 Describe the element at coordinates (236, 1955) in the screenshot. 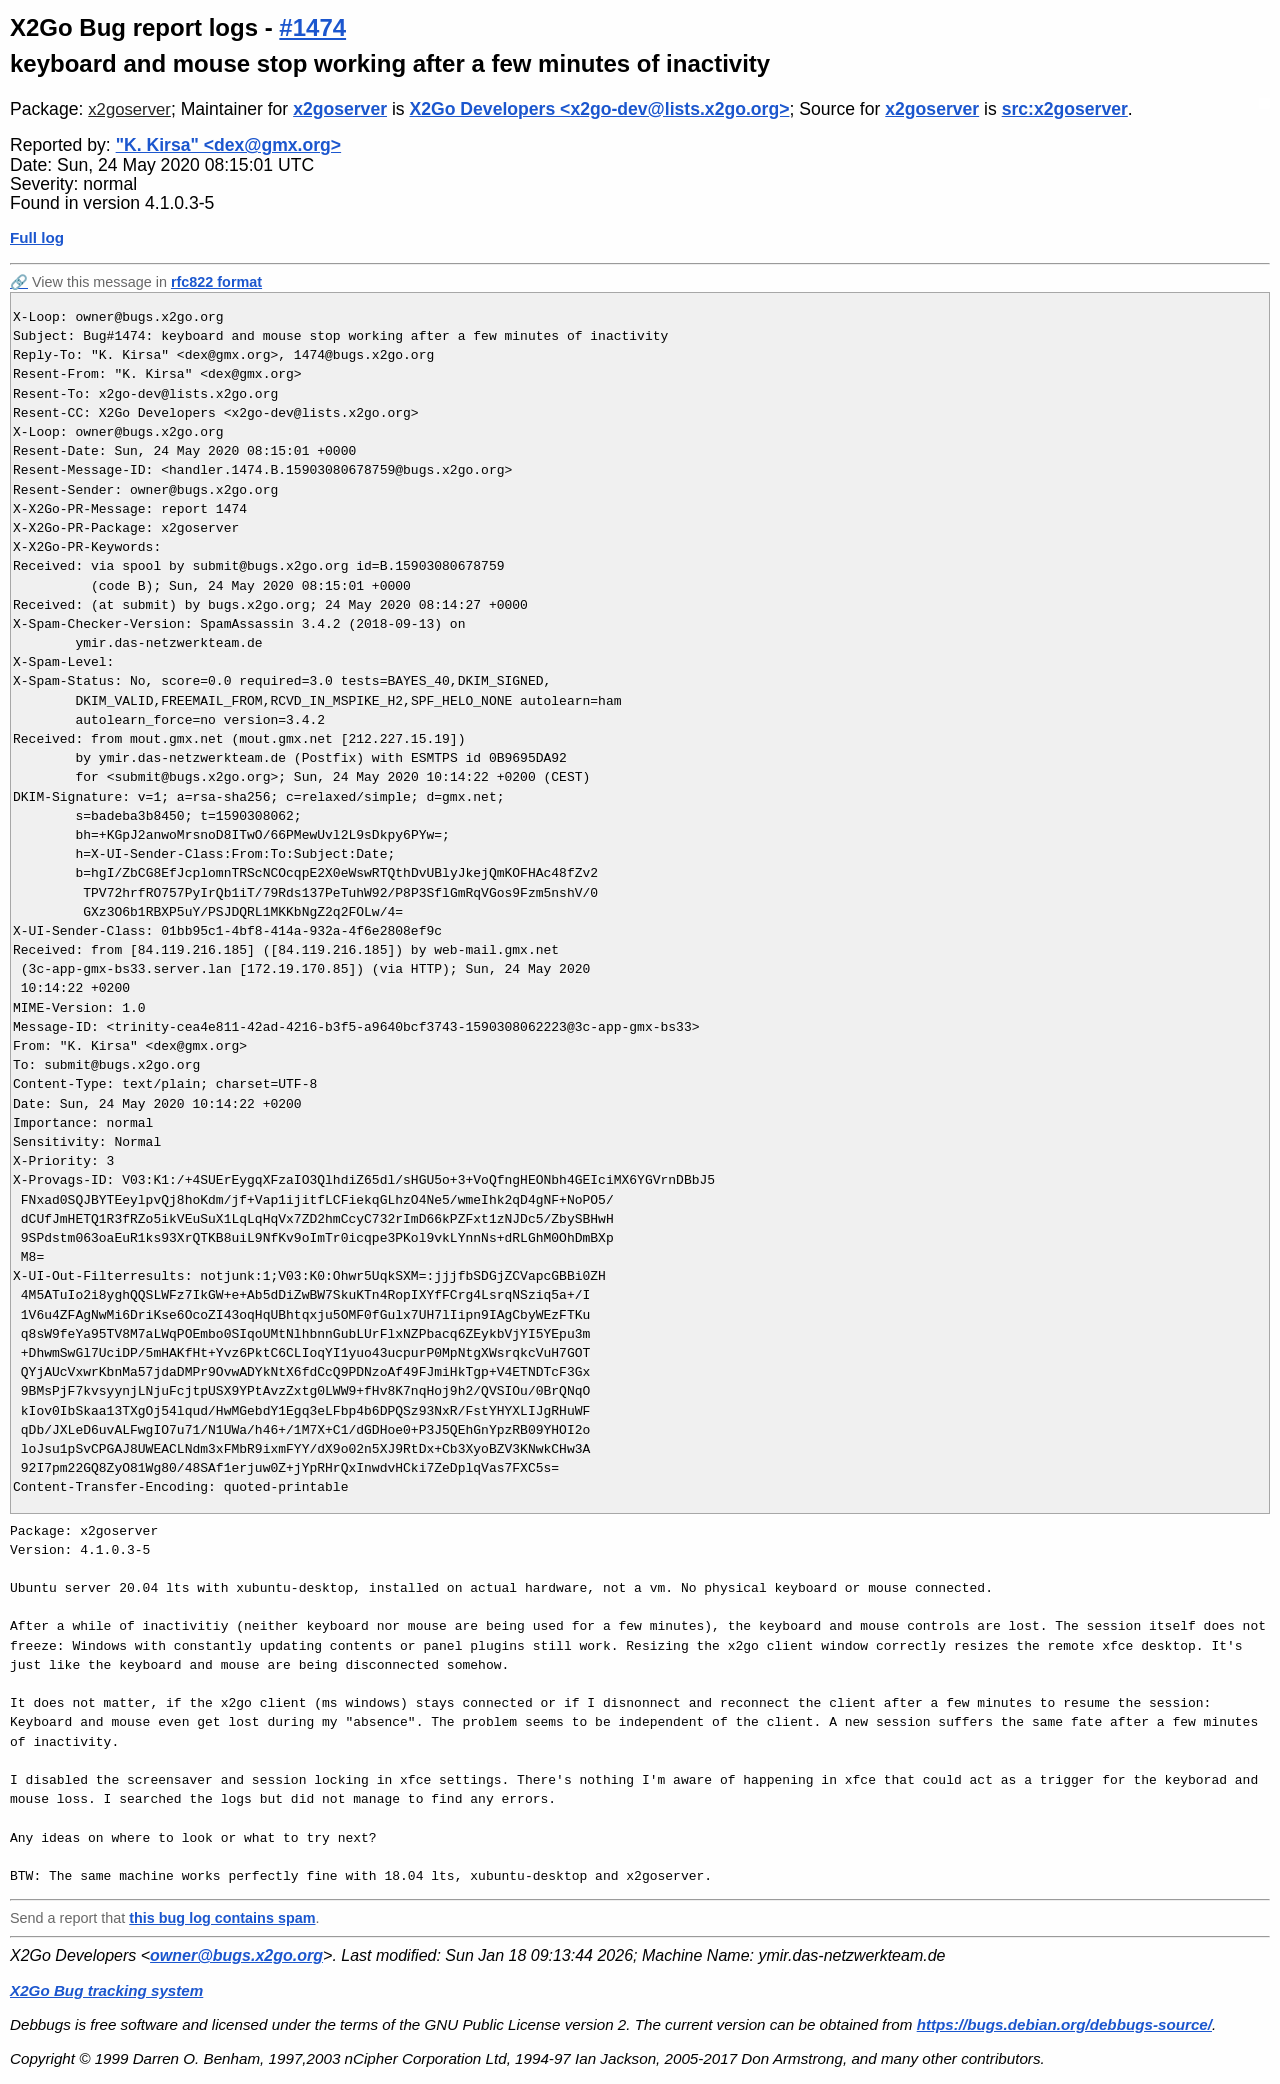

I see `owner@bugs.x2go.org` at that location.